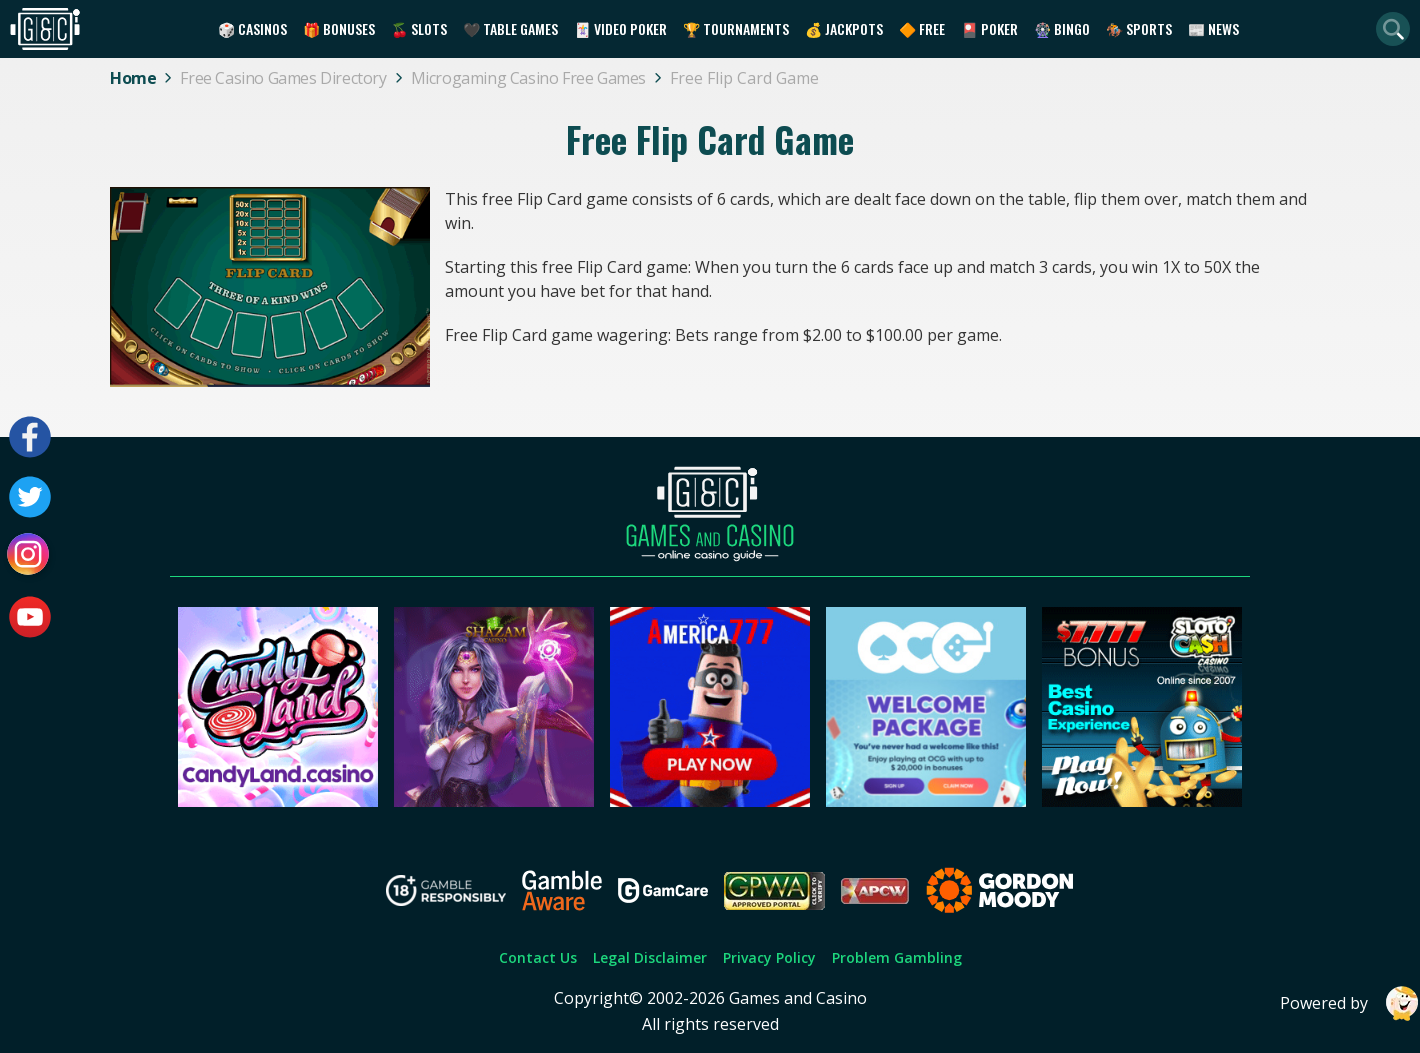  I want to click on 🎁 Bonuses, so click(339, 28).